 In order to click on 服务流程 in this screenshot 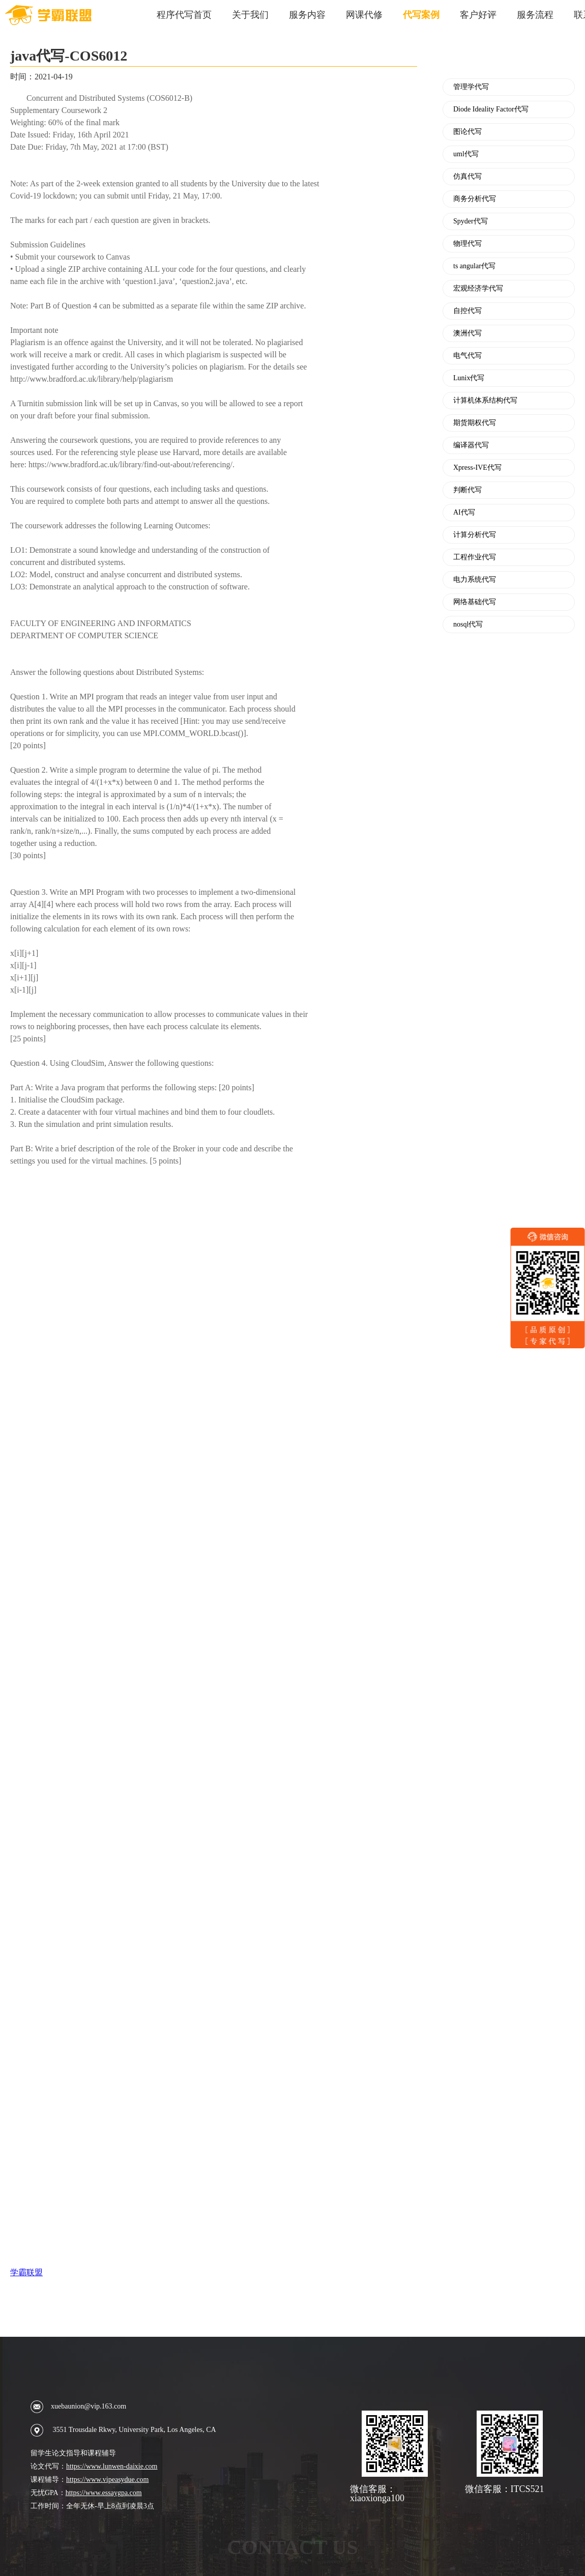, I will do `click(535, 15)`.